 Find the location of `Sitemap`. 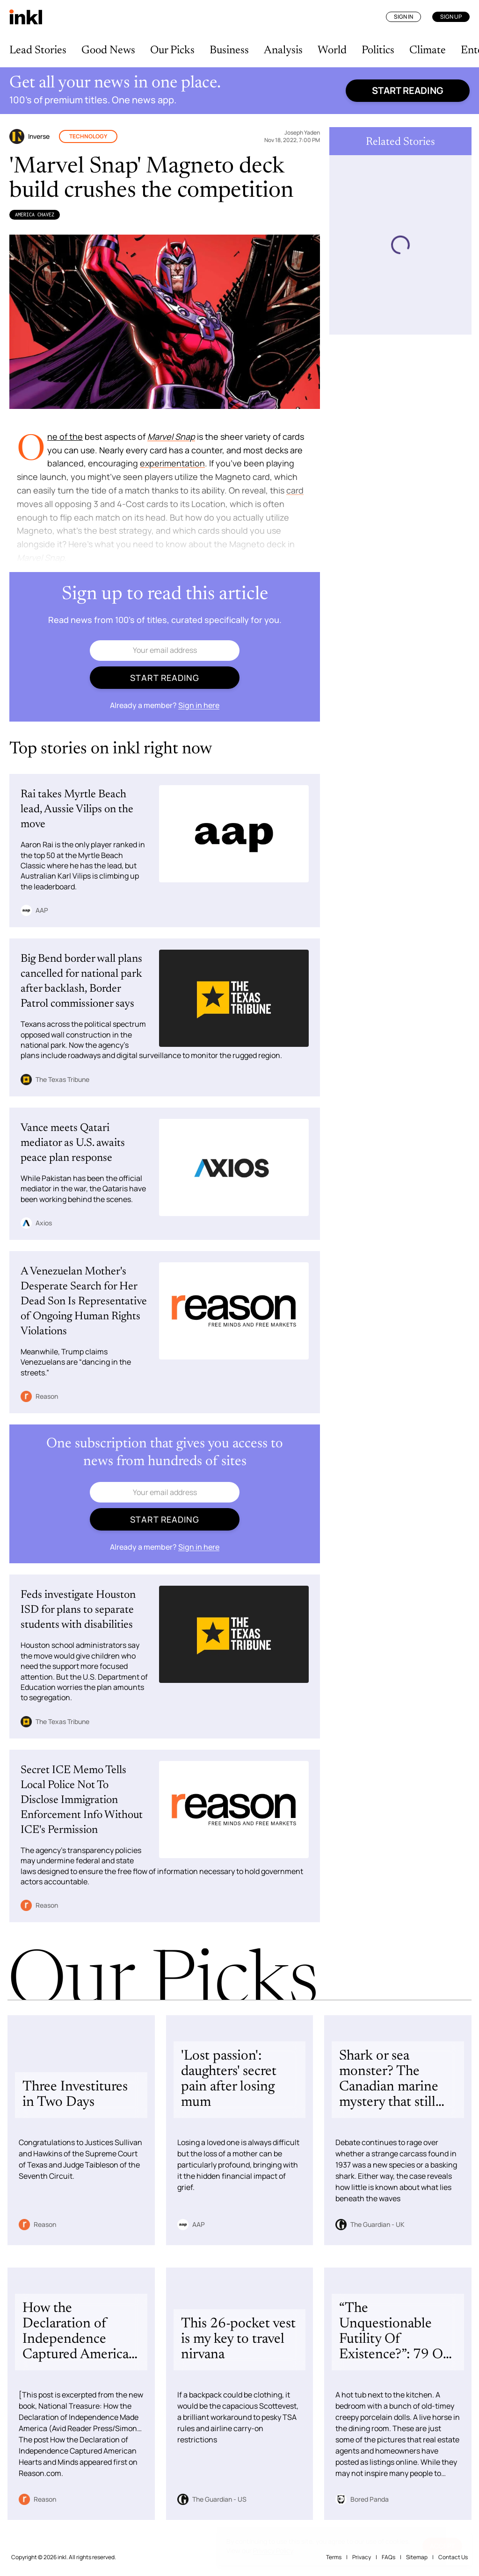

Sitemap is located at coordinates (417, 2557).